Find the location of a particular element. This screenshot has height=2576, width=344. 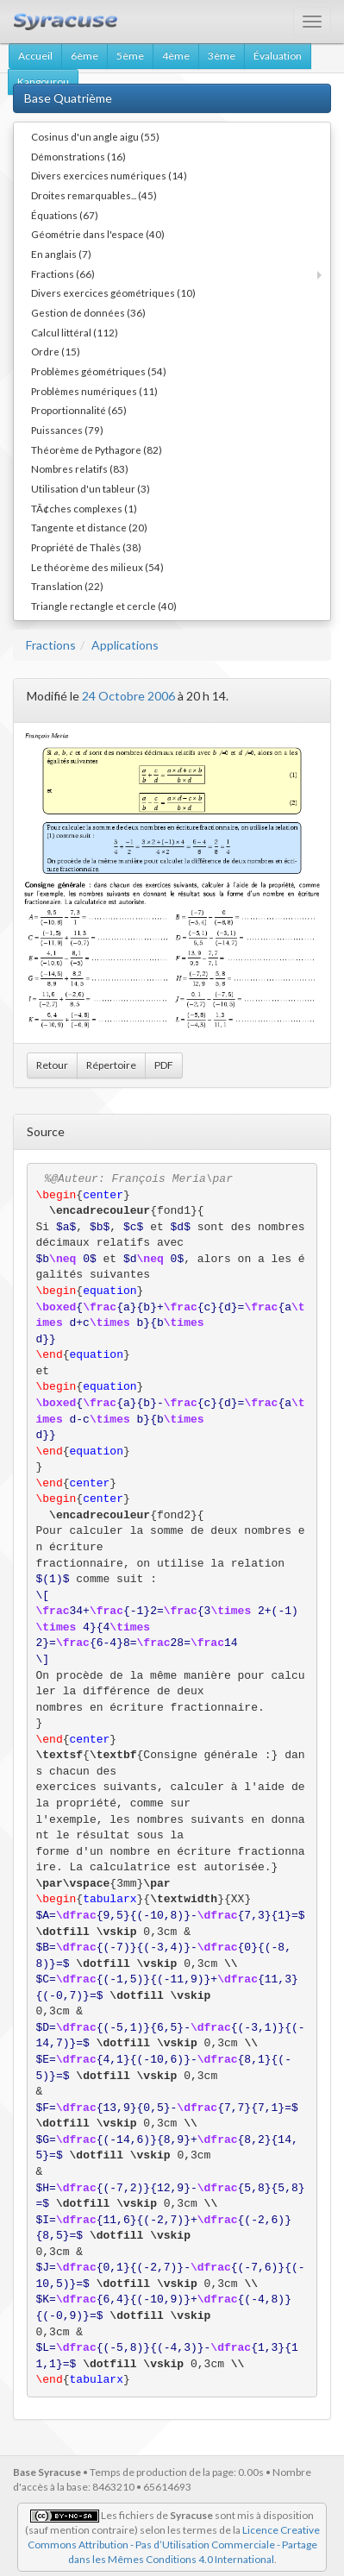

Proportionnalité (65) is located at coordinates (79, 410).